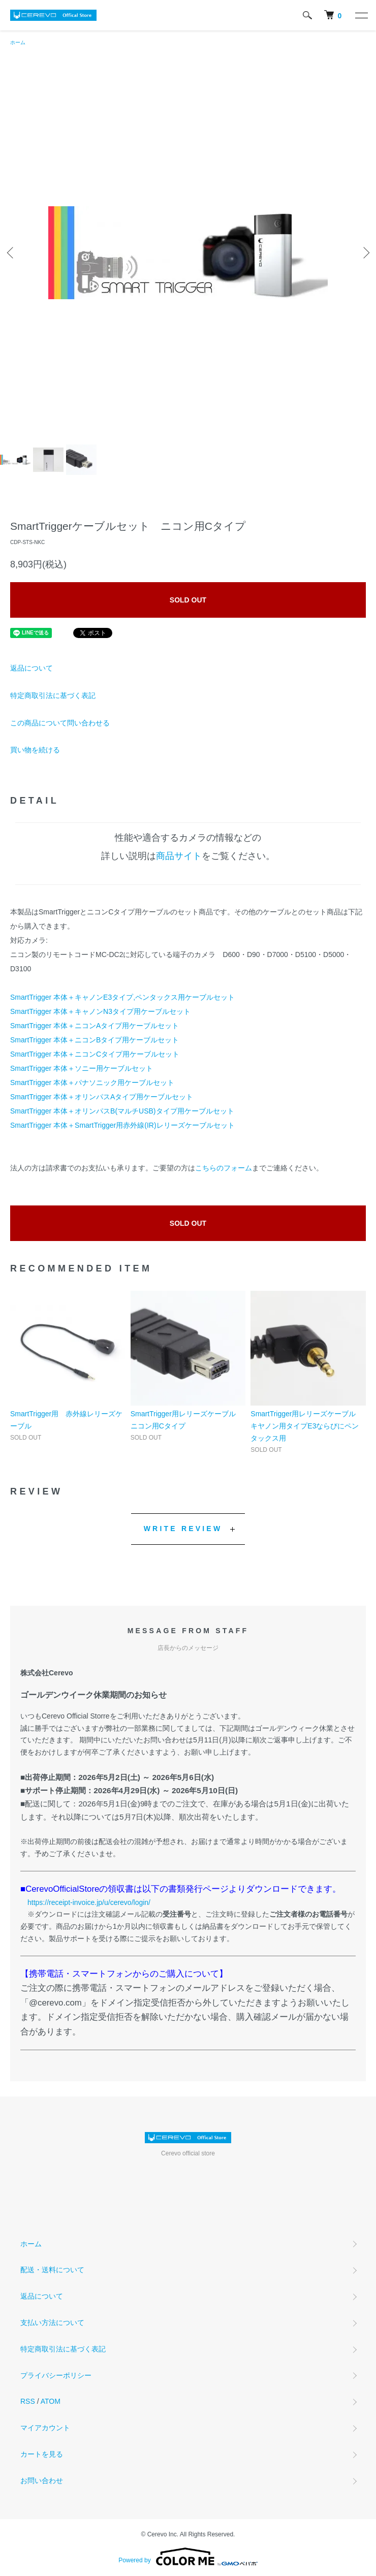 The image size is (376, 2576). What do you see at coordinates (122, 1111) in the screenshot?
I see `SmartTrigger 本体＋オリンパスB(マルチUSB)タイプ用ケーブルセット` at bounding box center [122, 1111].